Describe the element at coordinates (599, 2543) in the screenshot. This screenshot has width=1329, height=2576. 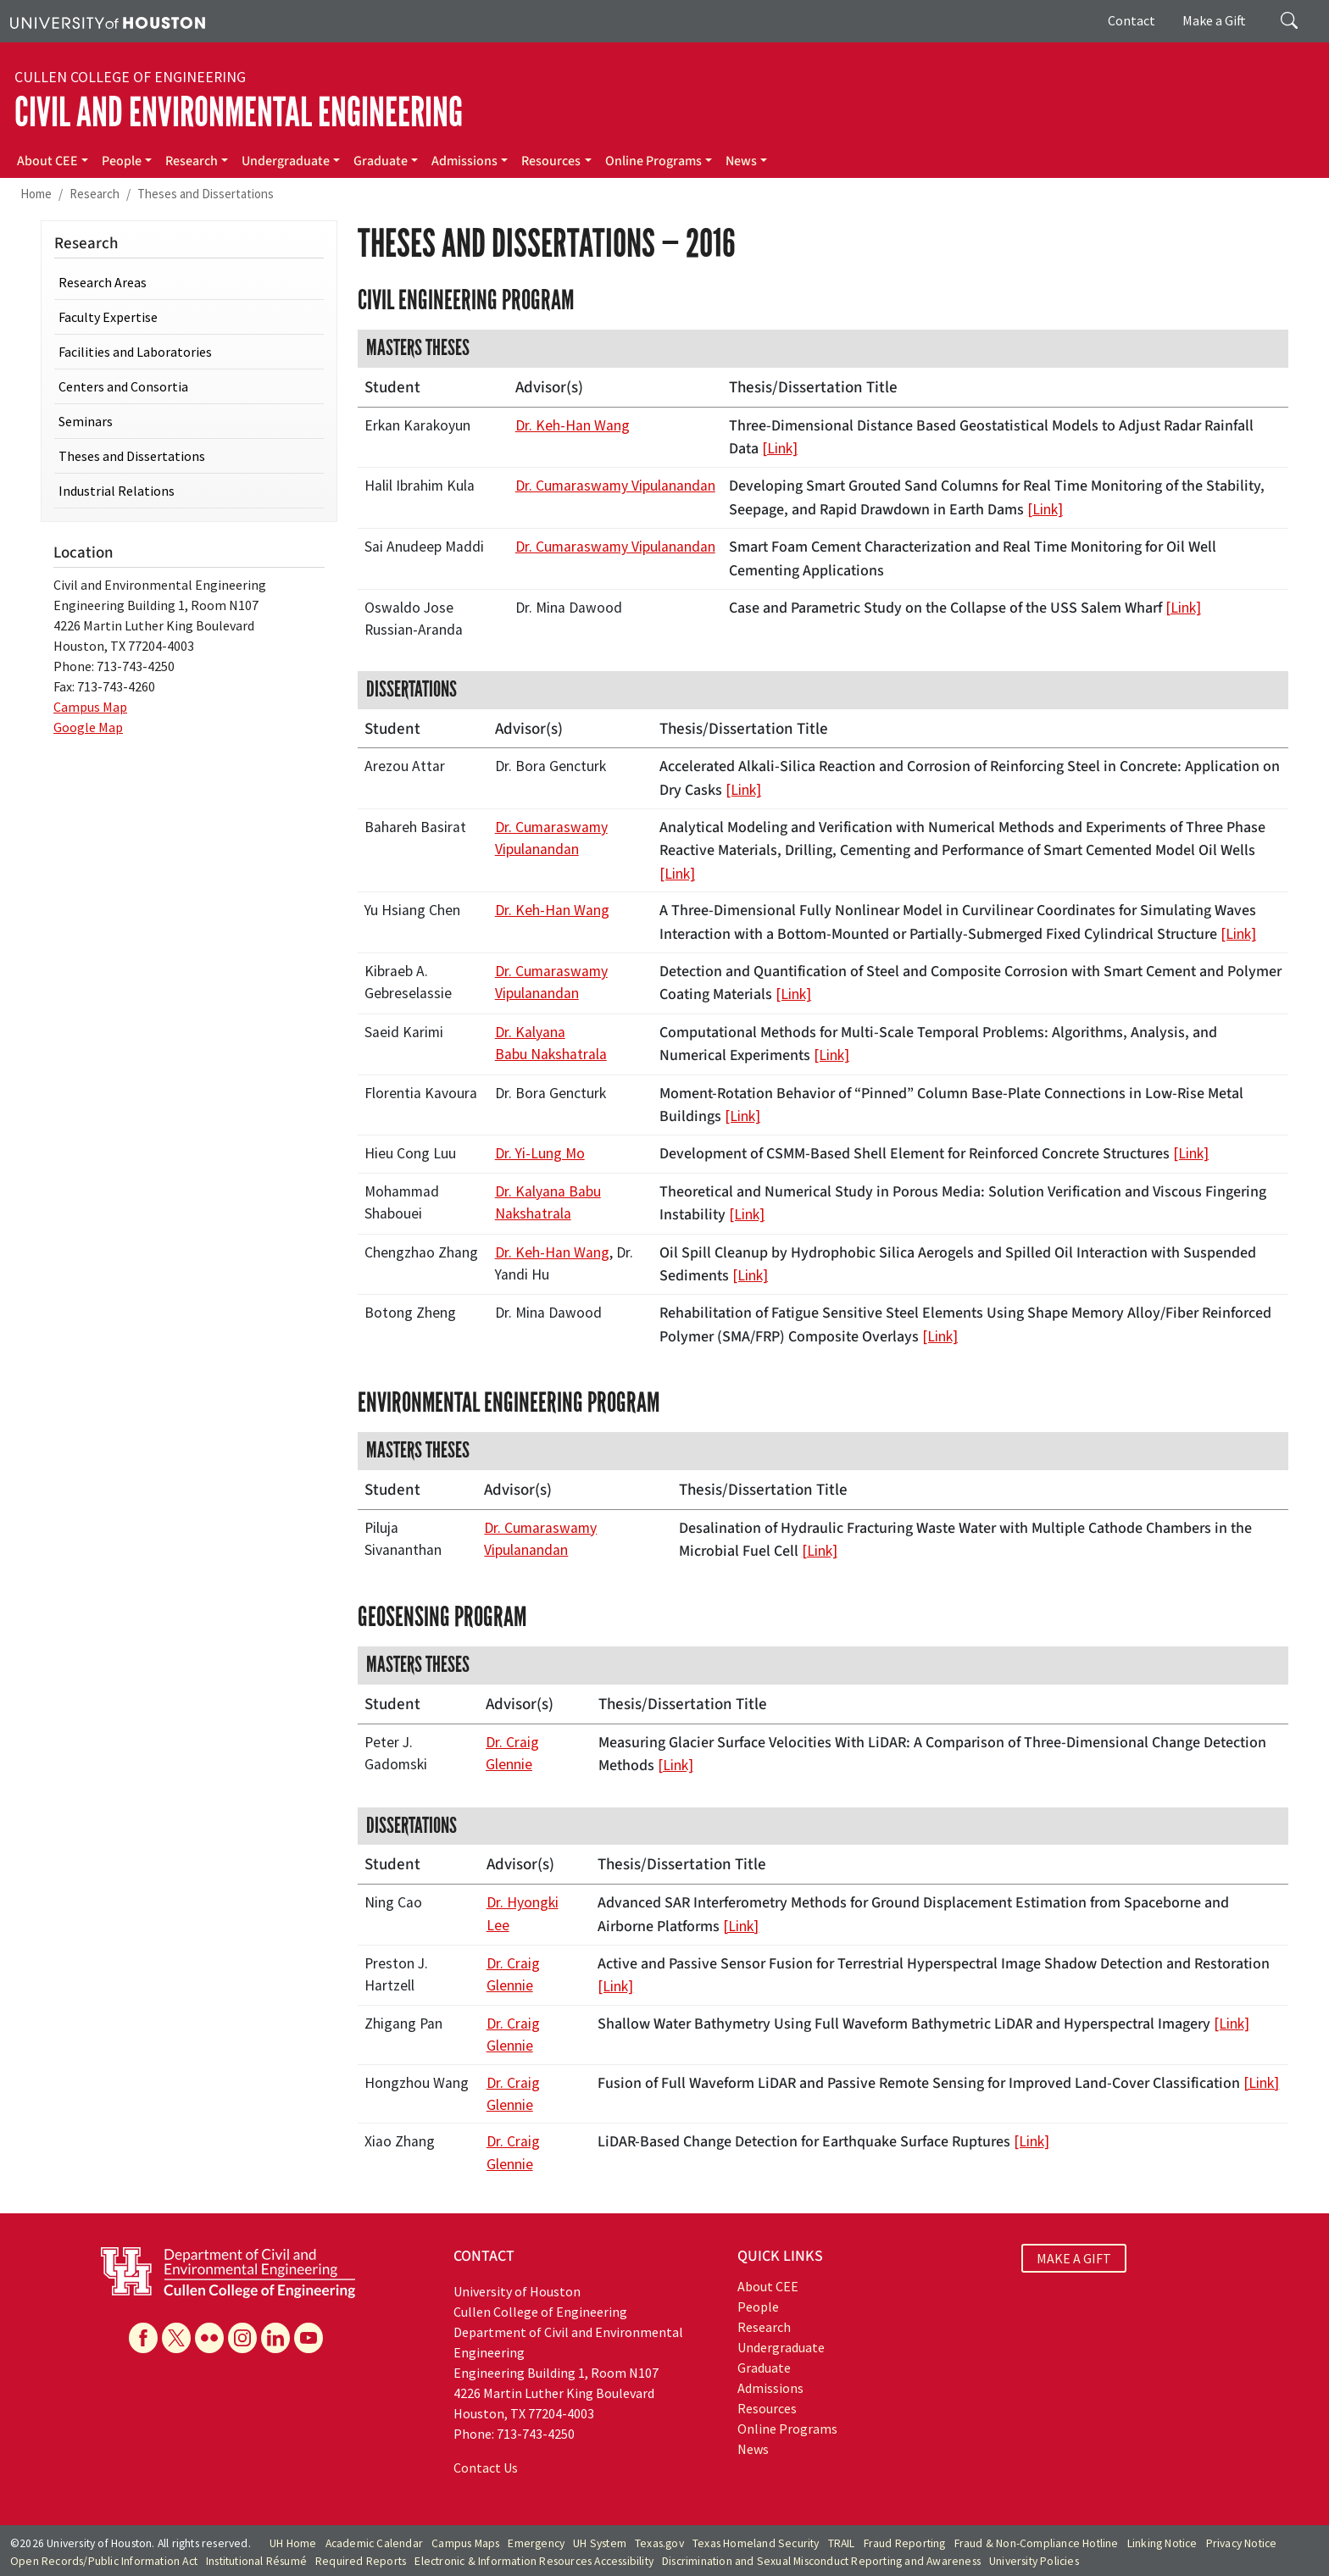
I see `UH System` at that location.